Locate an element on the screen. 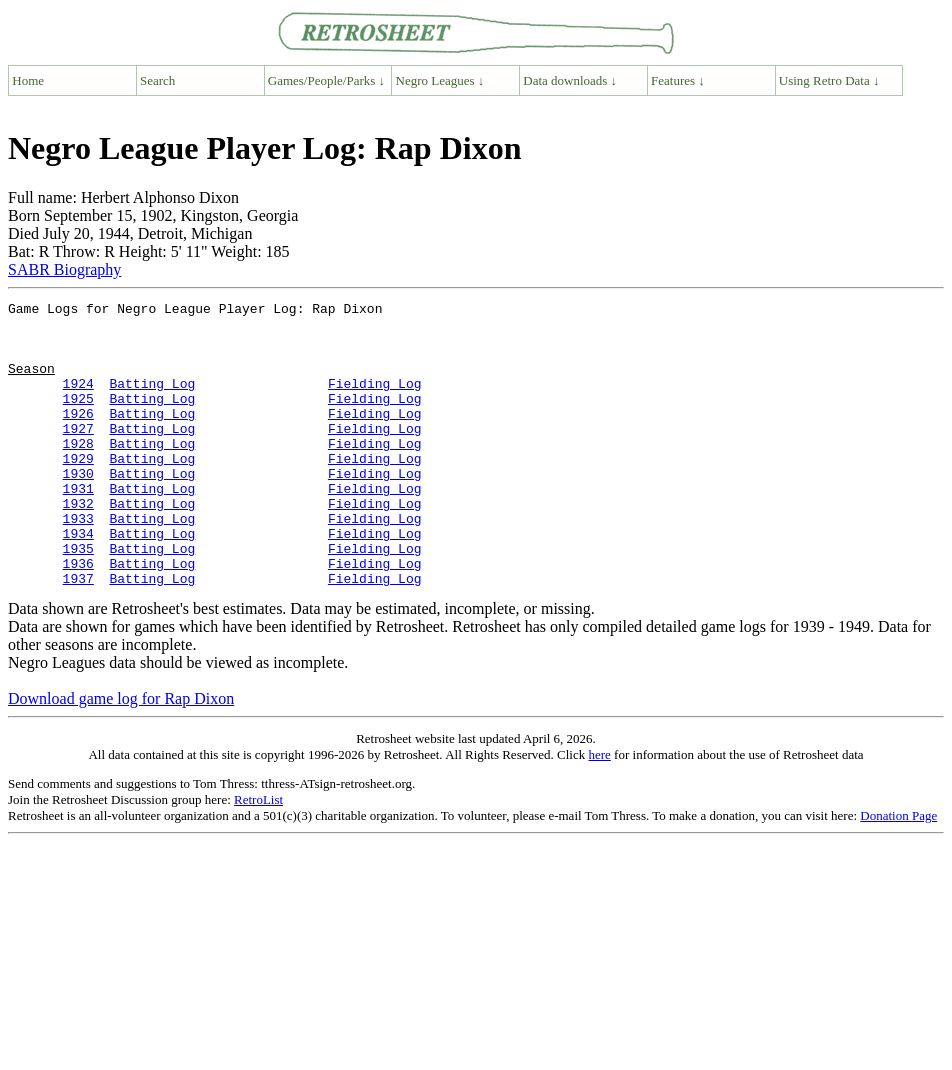 This screenshot has width=952, height=1070. 1934 is located at coordinates (78, 581).